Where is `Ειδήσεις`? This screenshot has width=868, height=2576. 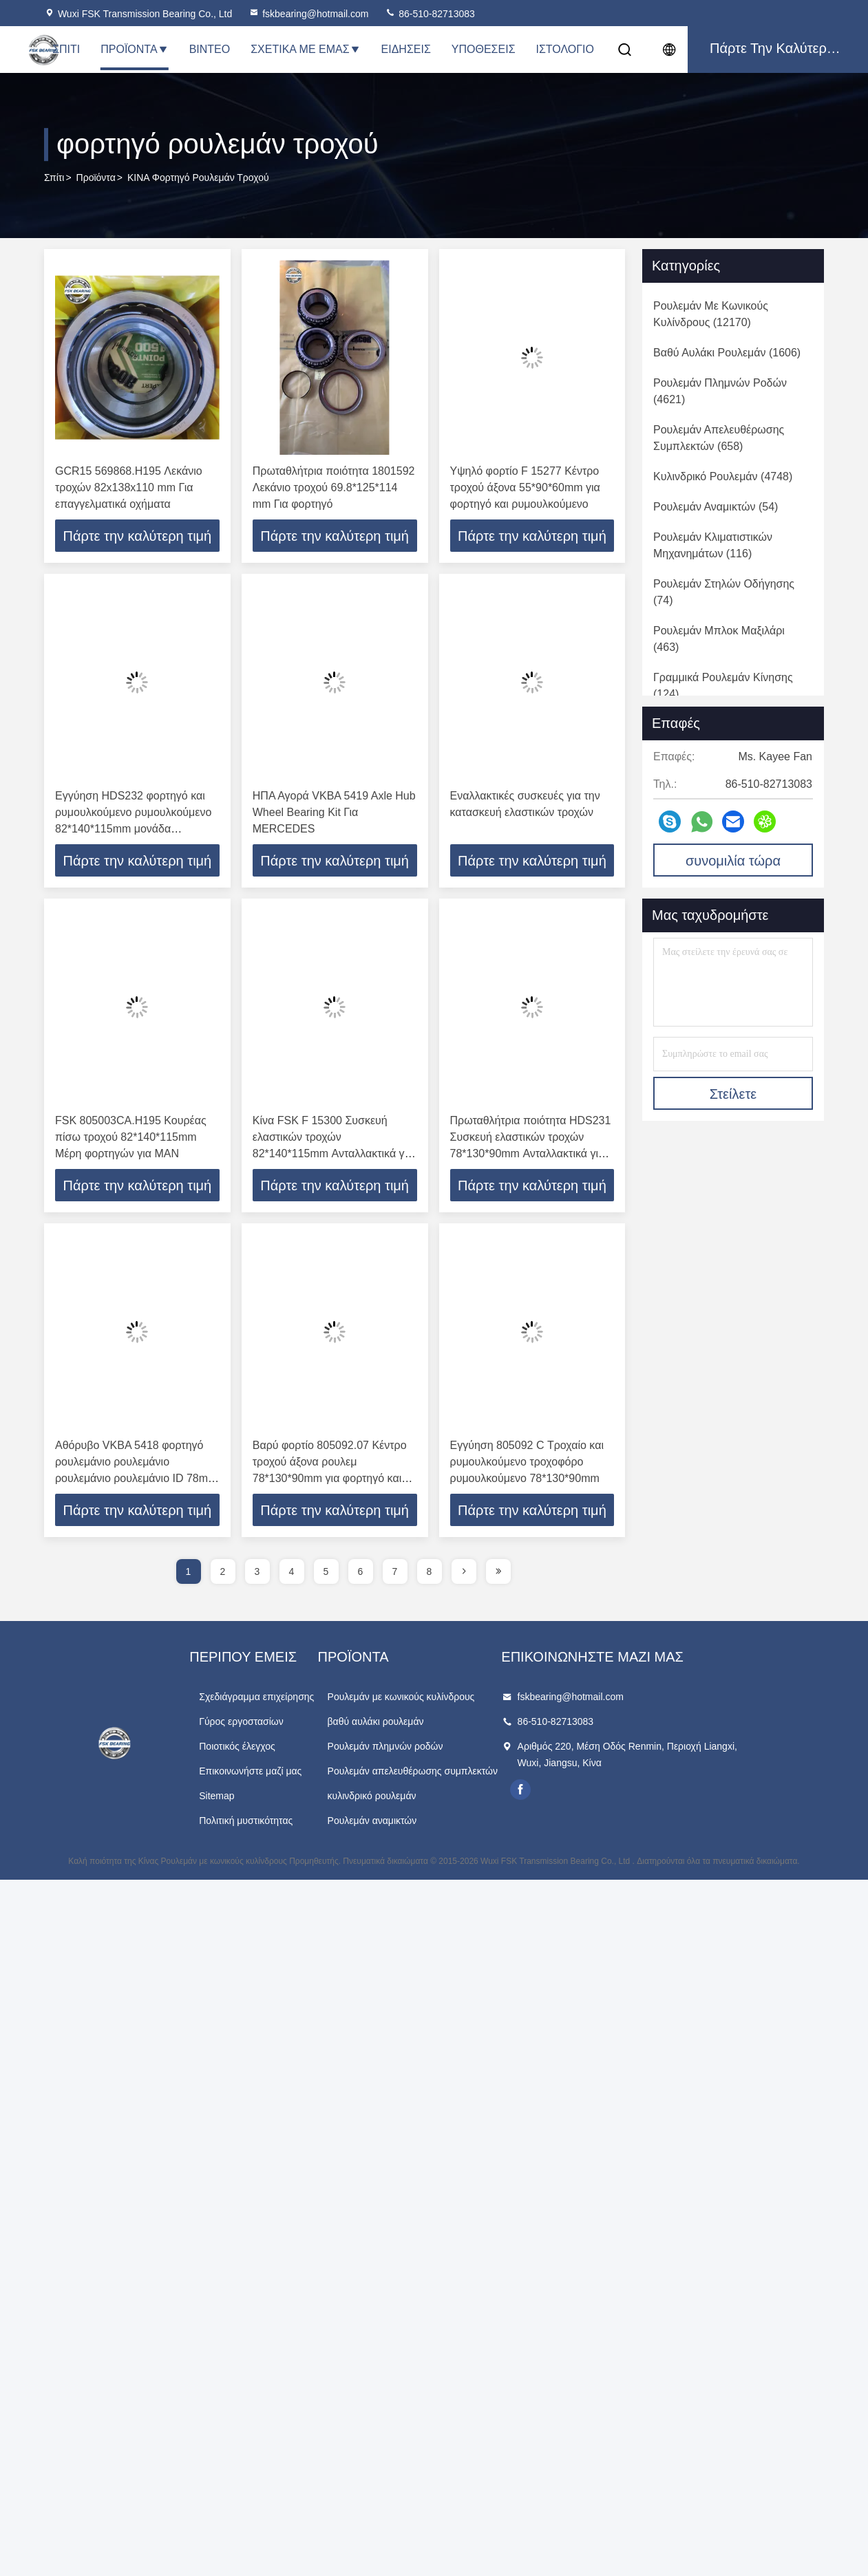
Ειδήσεις is located at coordinates (406, 49).